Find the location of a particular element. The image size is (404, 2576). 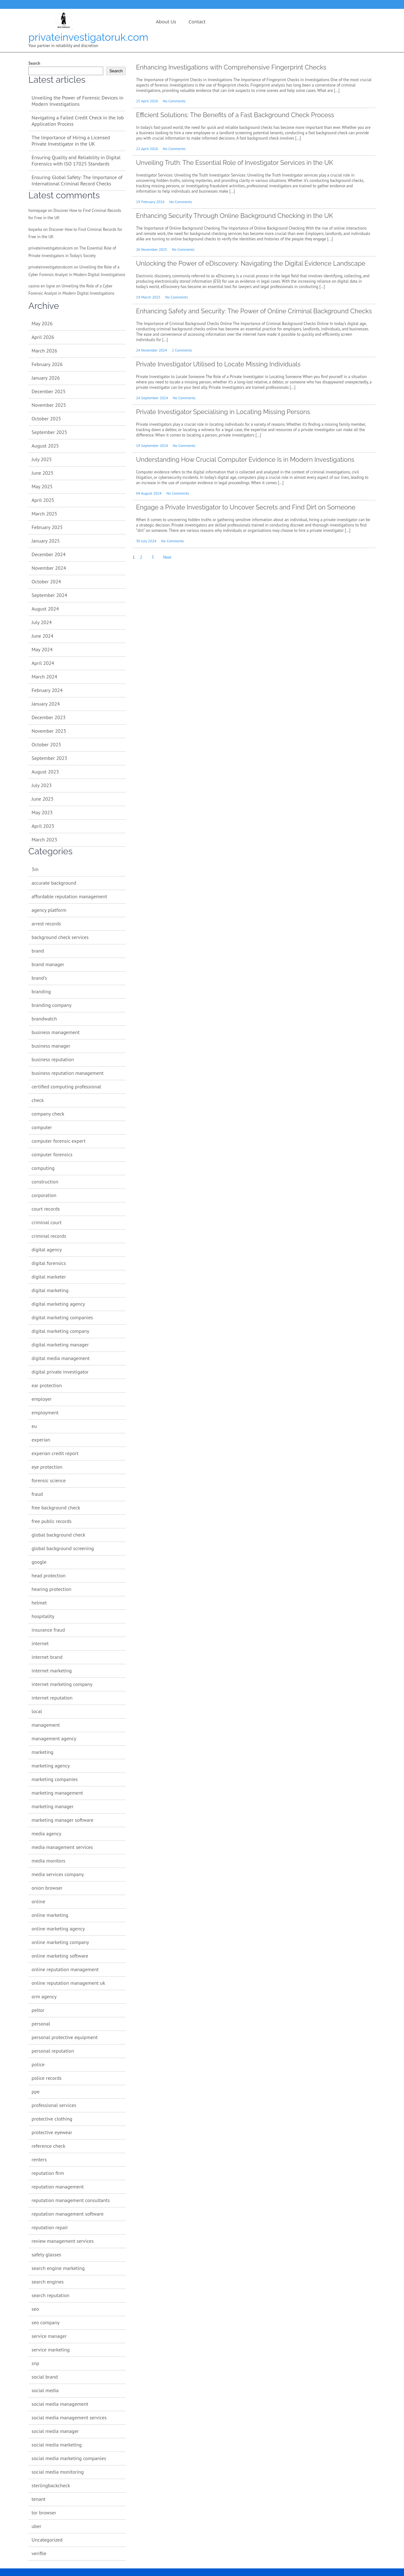

forensic science is located at coordinates (49, 1480).